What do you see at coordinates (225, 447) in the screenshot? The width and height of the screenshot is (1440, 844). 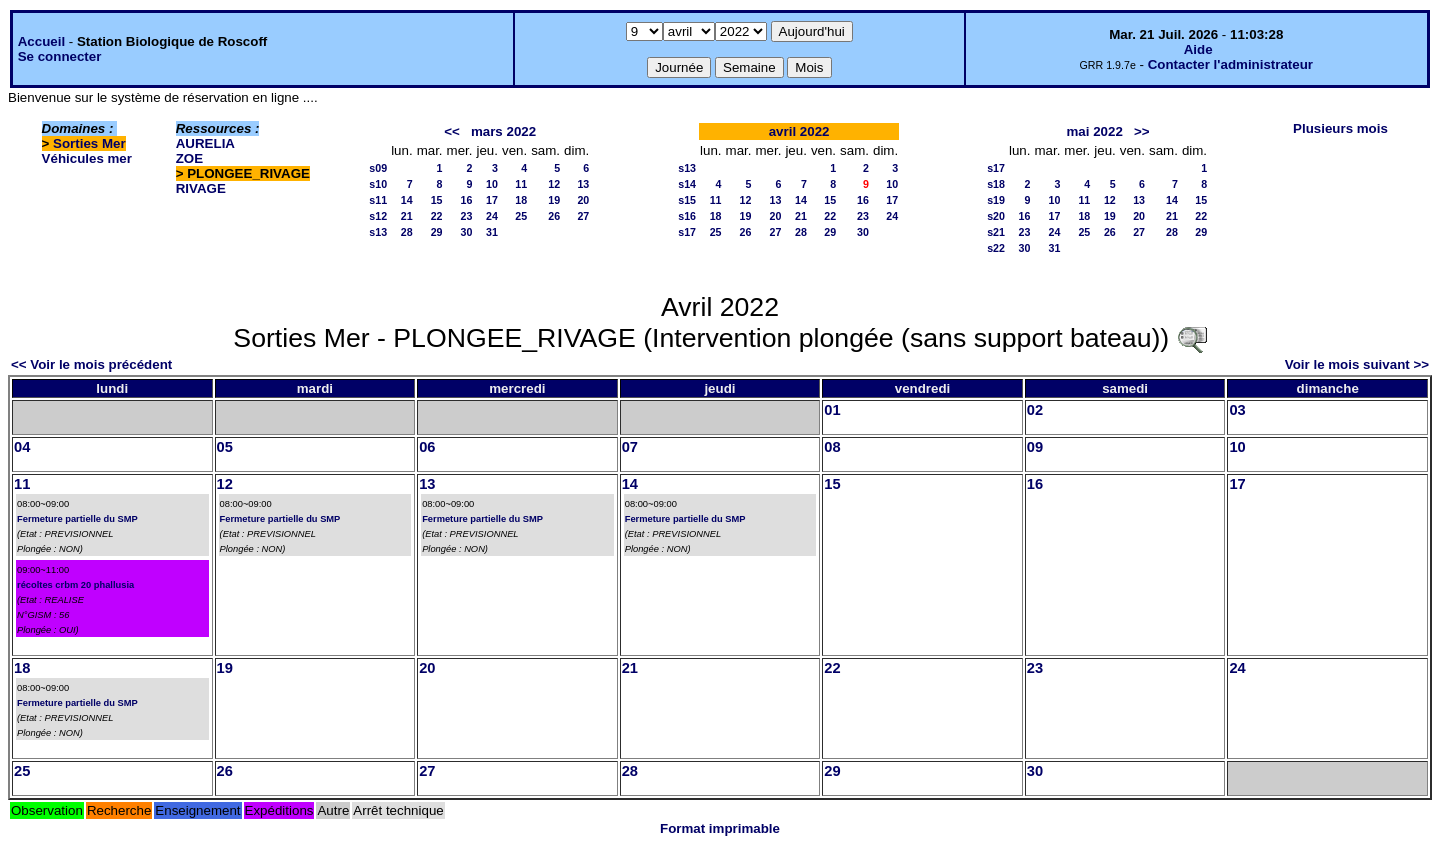 I see `05` at bounding box center [225, 447].